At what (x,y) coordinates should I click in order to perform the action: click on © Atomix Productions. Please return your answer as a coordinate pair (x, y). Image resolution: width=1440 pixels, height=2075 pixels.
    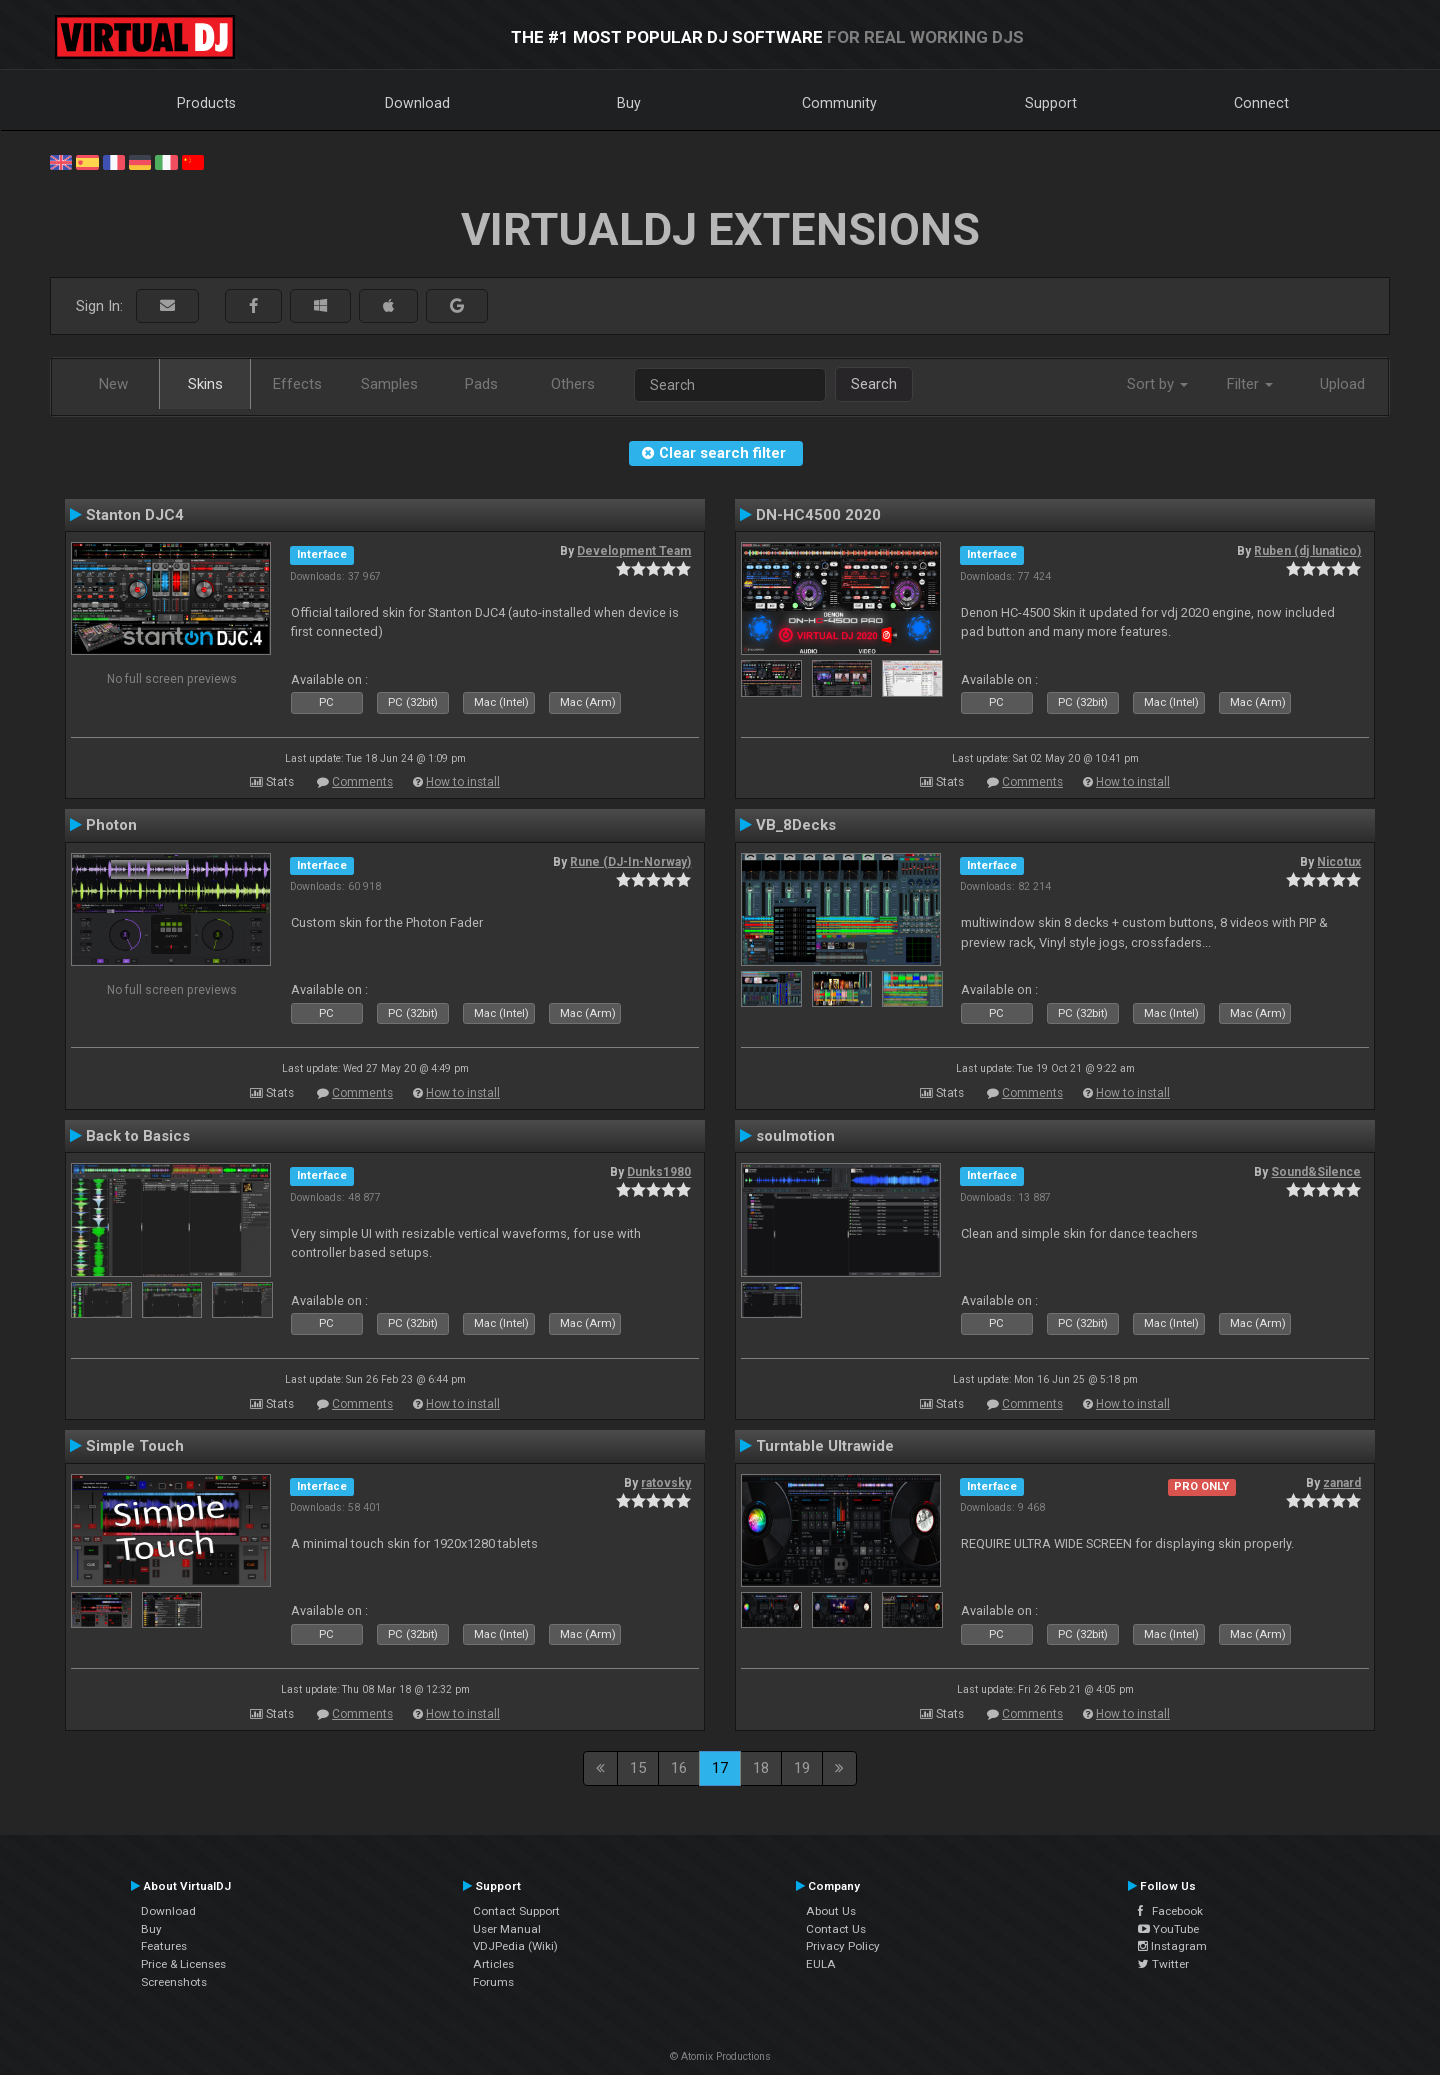
    Looking at the image, I should click on (720, 2056).